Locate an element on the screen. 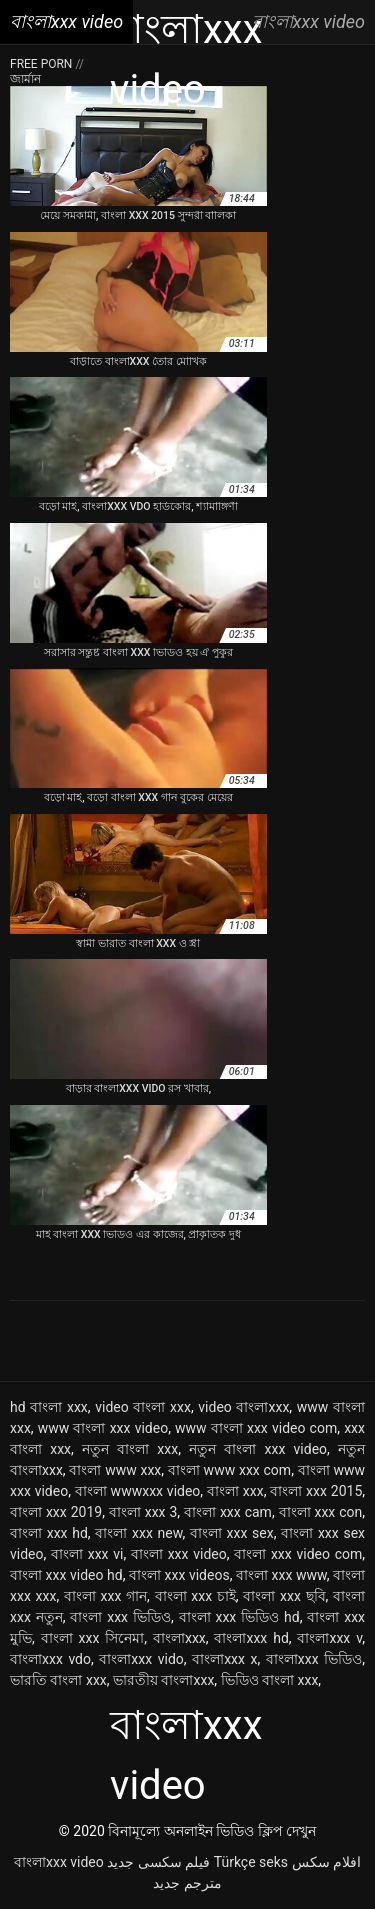  ভিডিও বাংলা xxx is located at coordinates (270, 1680).